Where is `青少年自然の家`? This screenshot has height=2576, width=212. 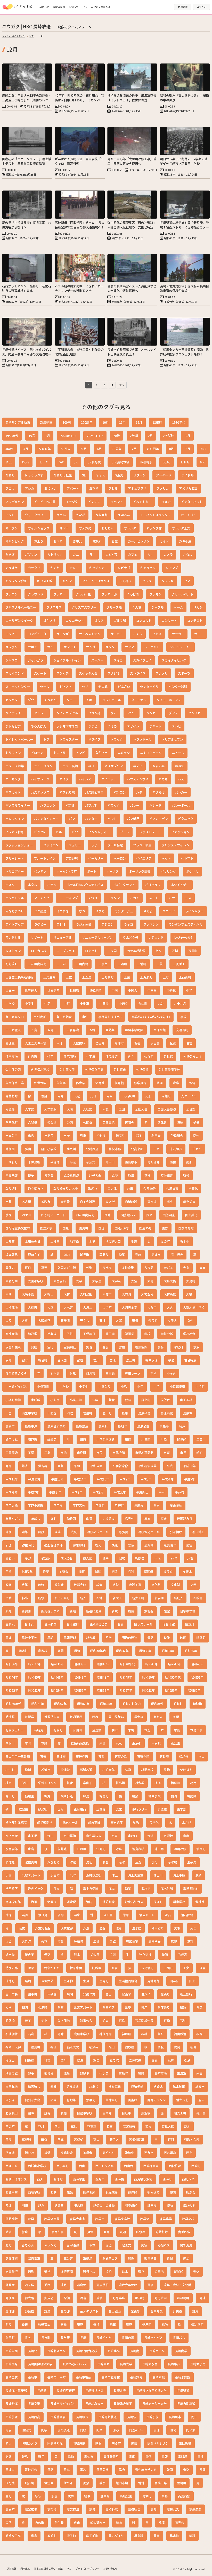
青少年自然の家 is located at coordinates (146, 2469).